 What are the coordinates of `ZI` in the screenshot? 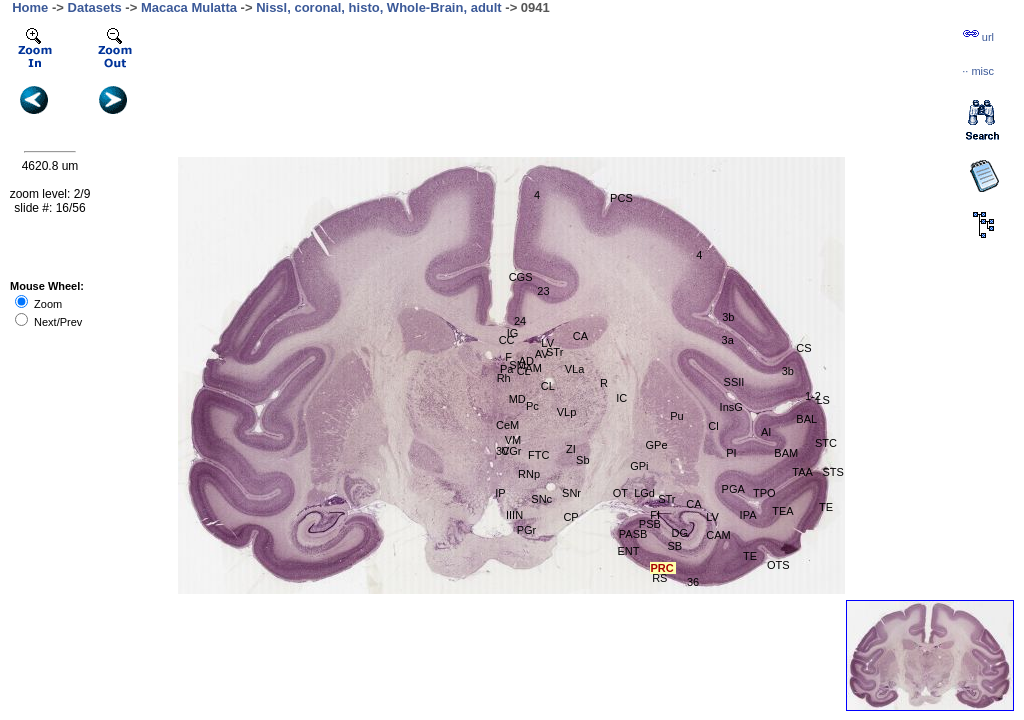 It's located at (571, 449).